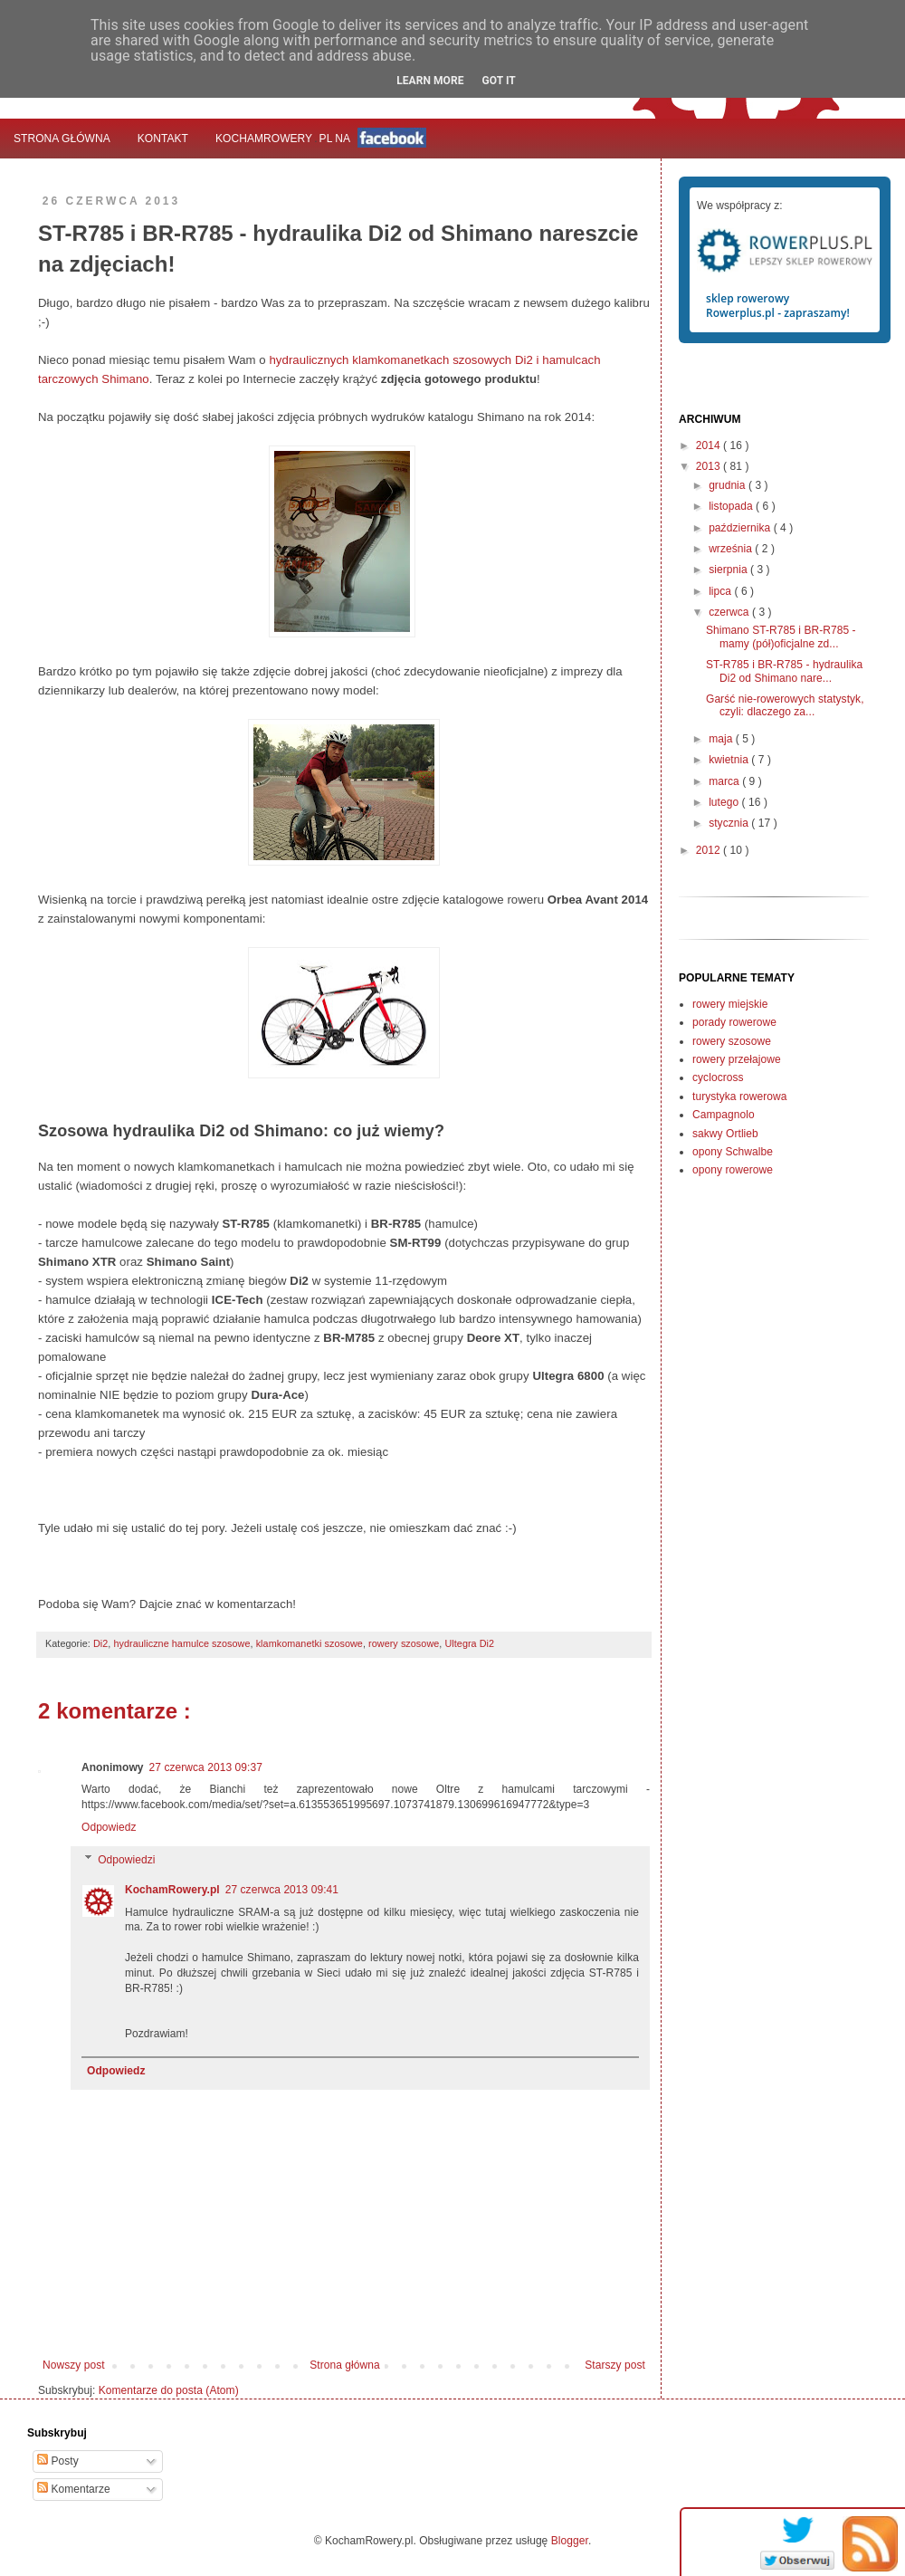 This screenshot has width=905, height=2576. I want to click on Komentarze, so click(73, 2489).